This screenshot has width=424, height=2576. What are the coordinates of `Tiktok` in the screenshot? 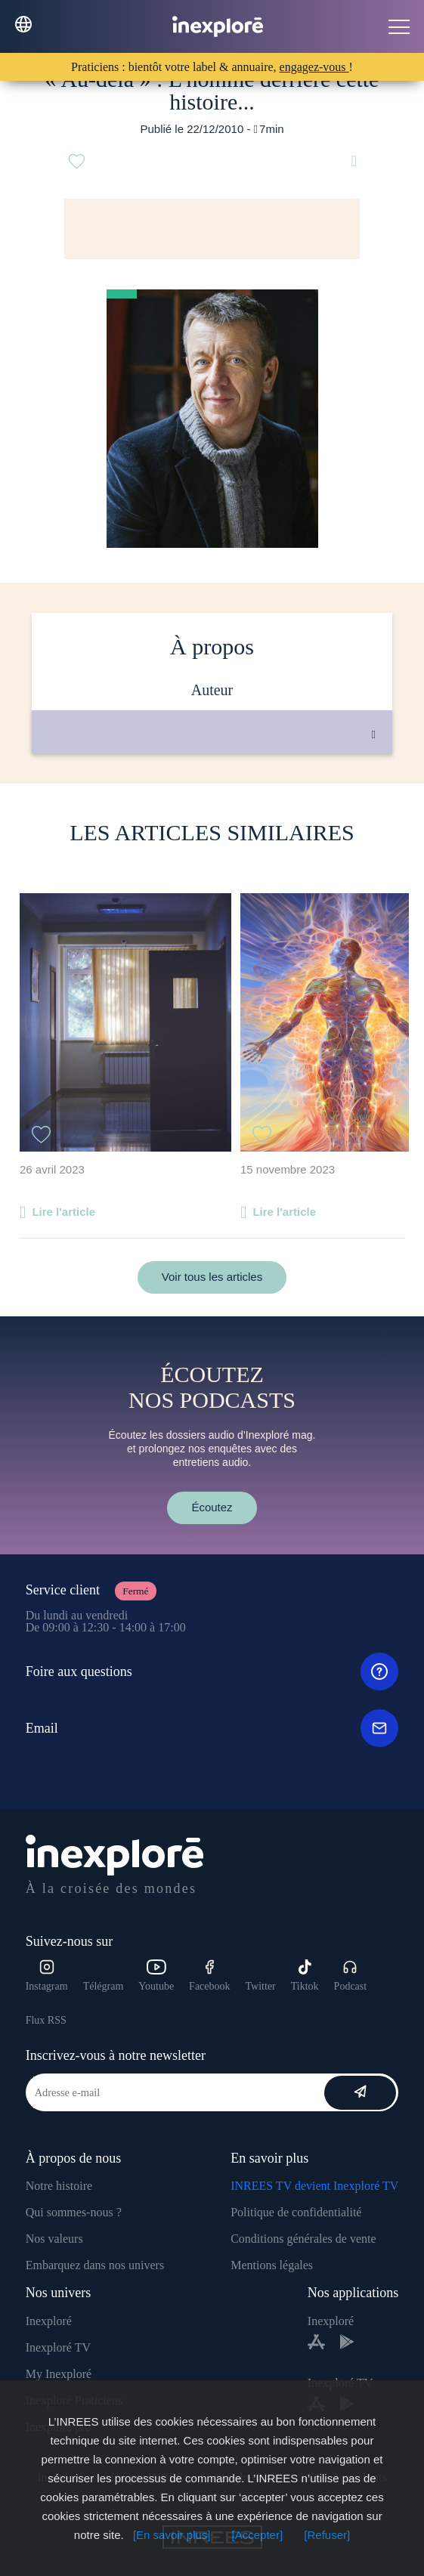 It's located at (305, 1975).